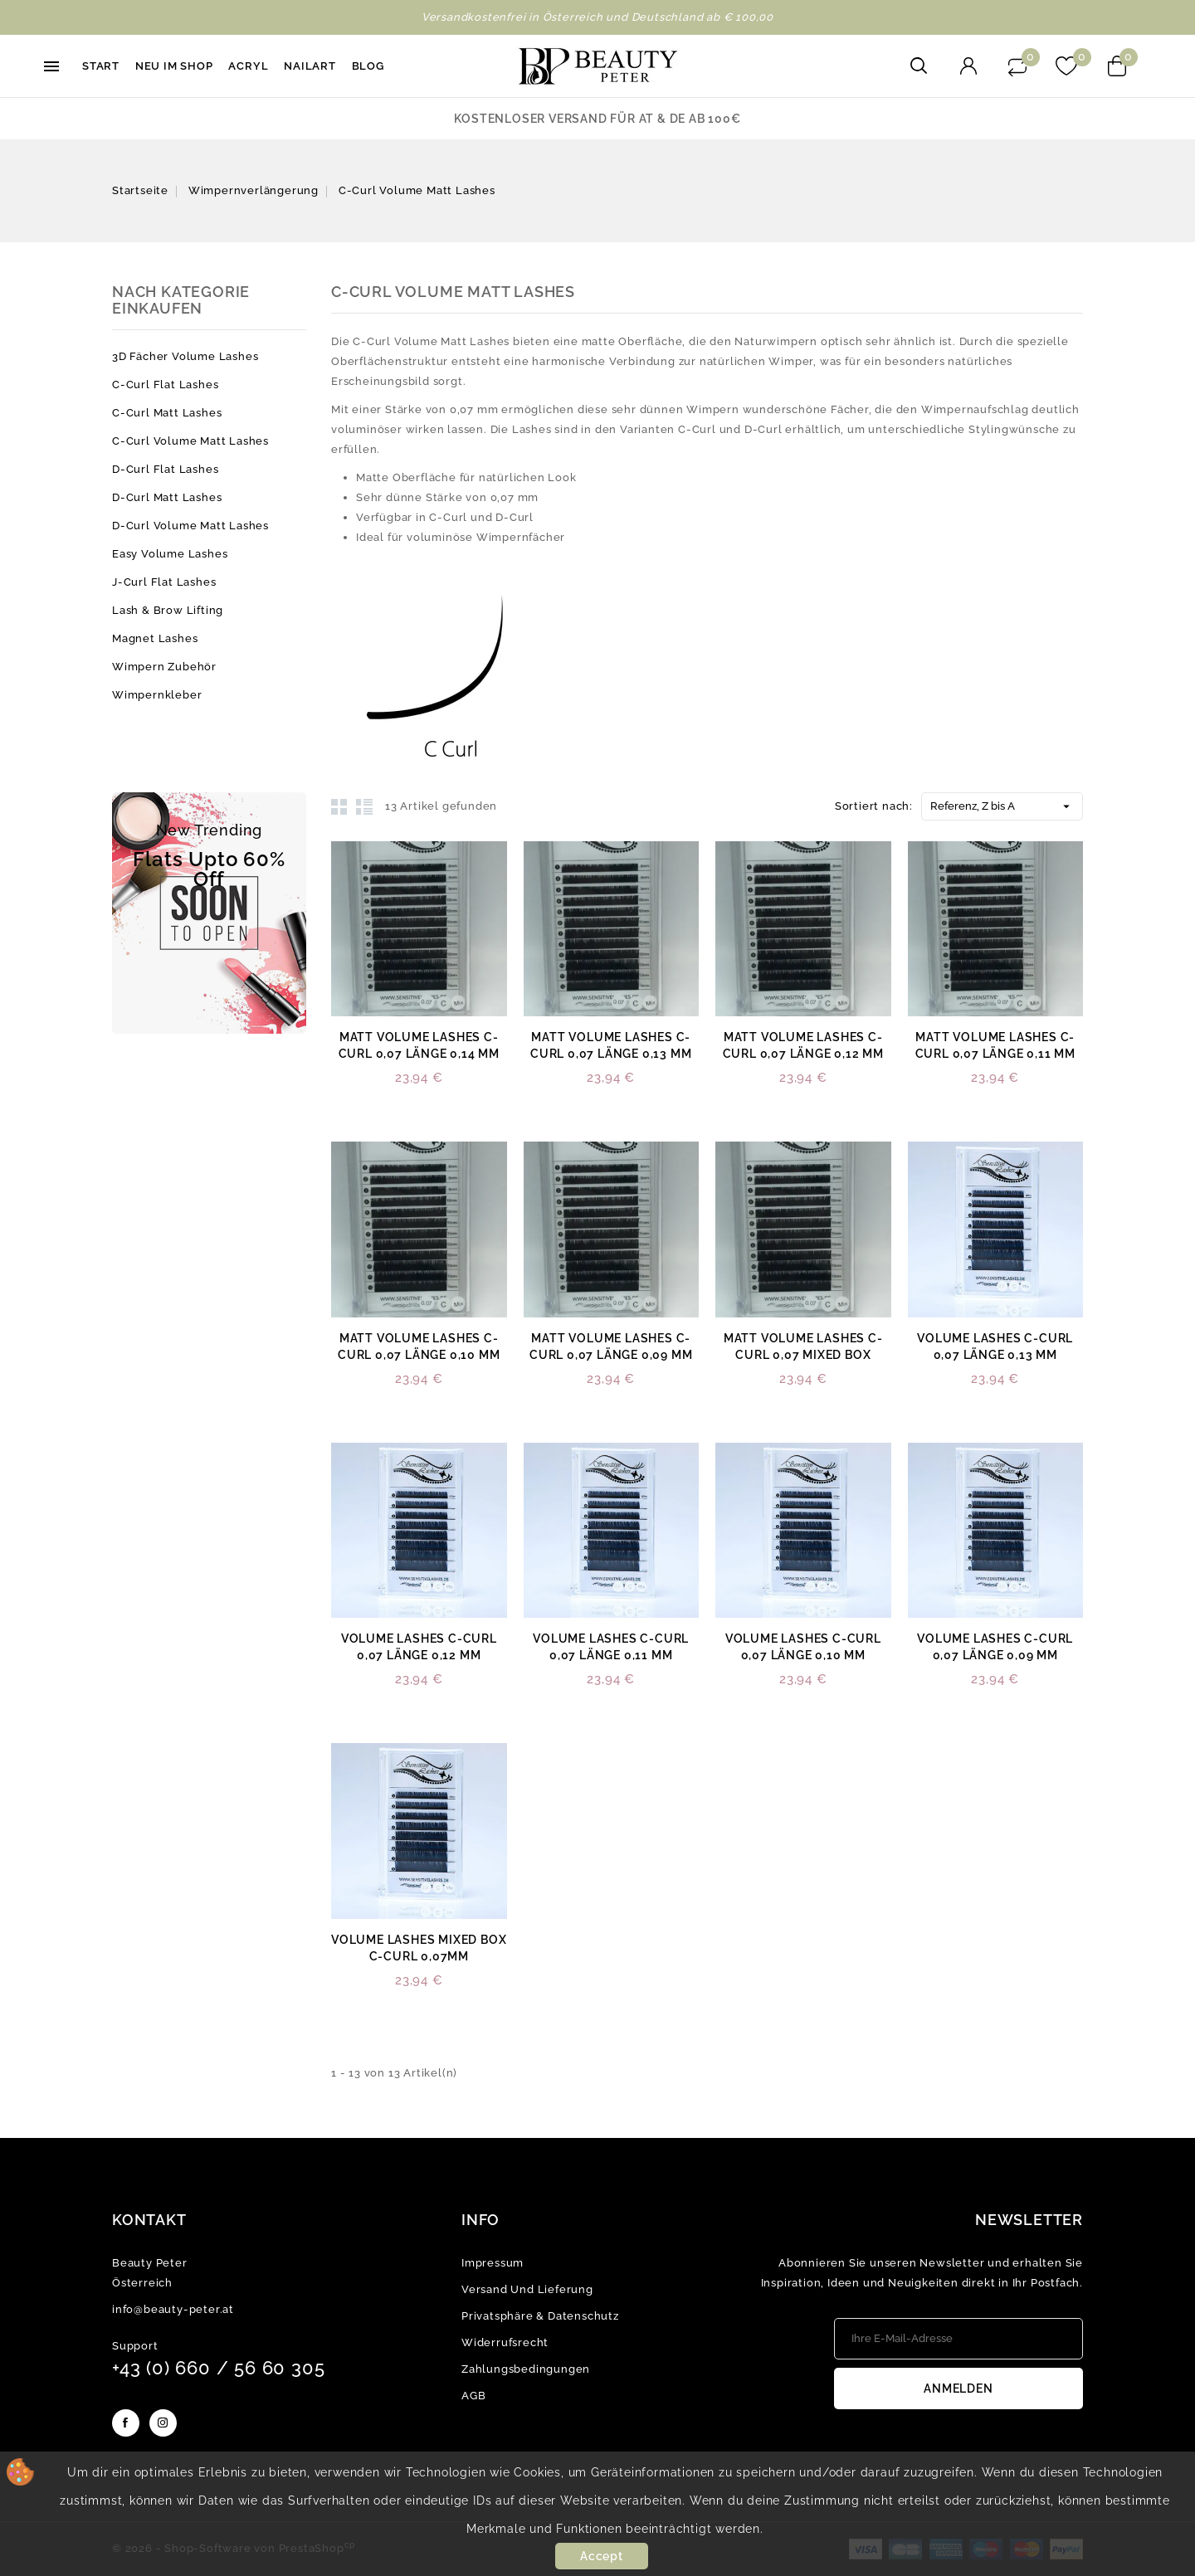 The height and width of the screenshot is (2576, 1195). Describe the element at coordinates (368, 66) in the screenshot. I see `Blog` at that location.